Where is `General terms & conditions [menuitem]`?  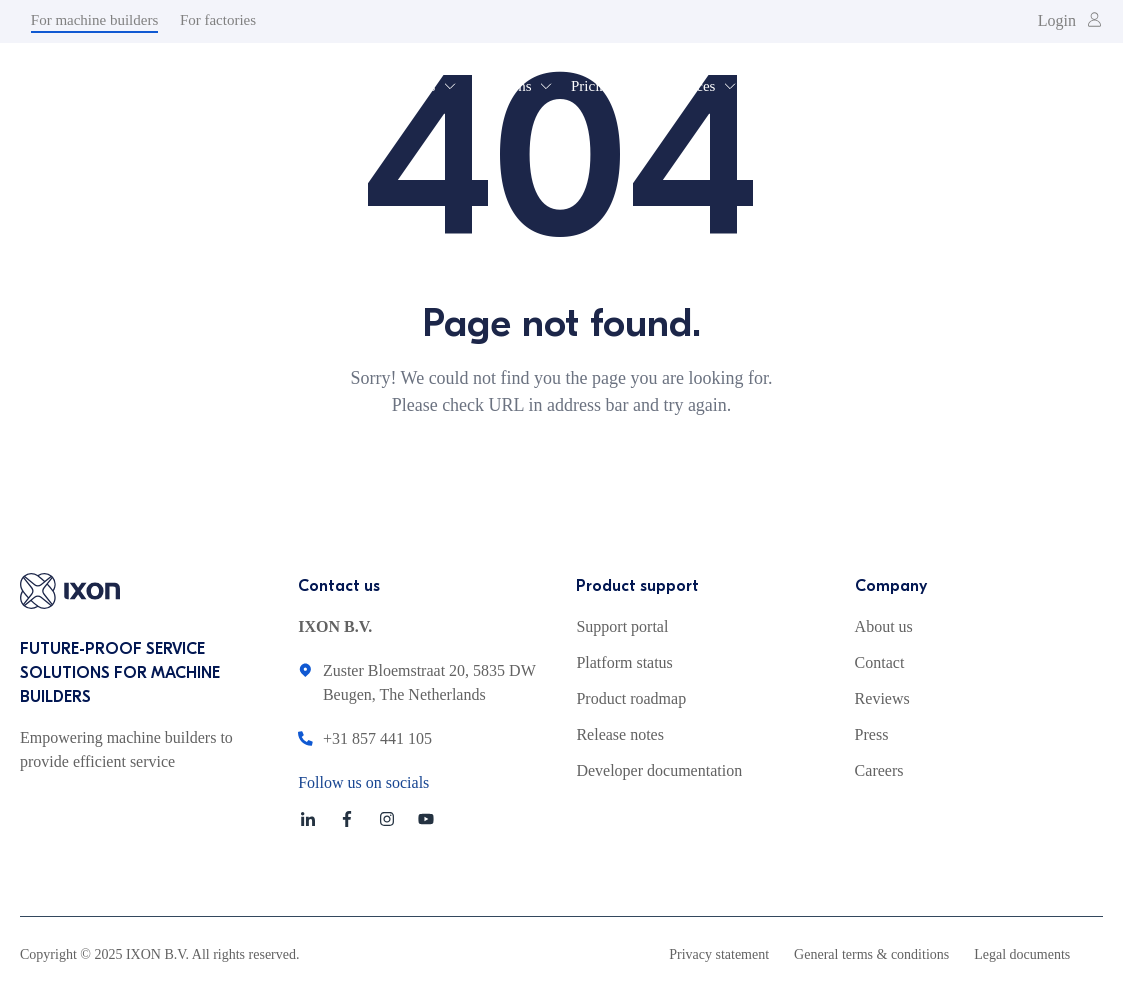 General terms & conditions [menuitem] is located at coordinates (871, 954).